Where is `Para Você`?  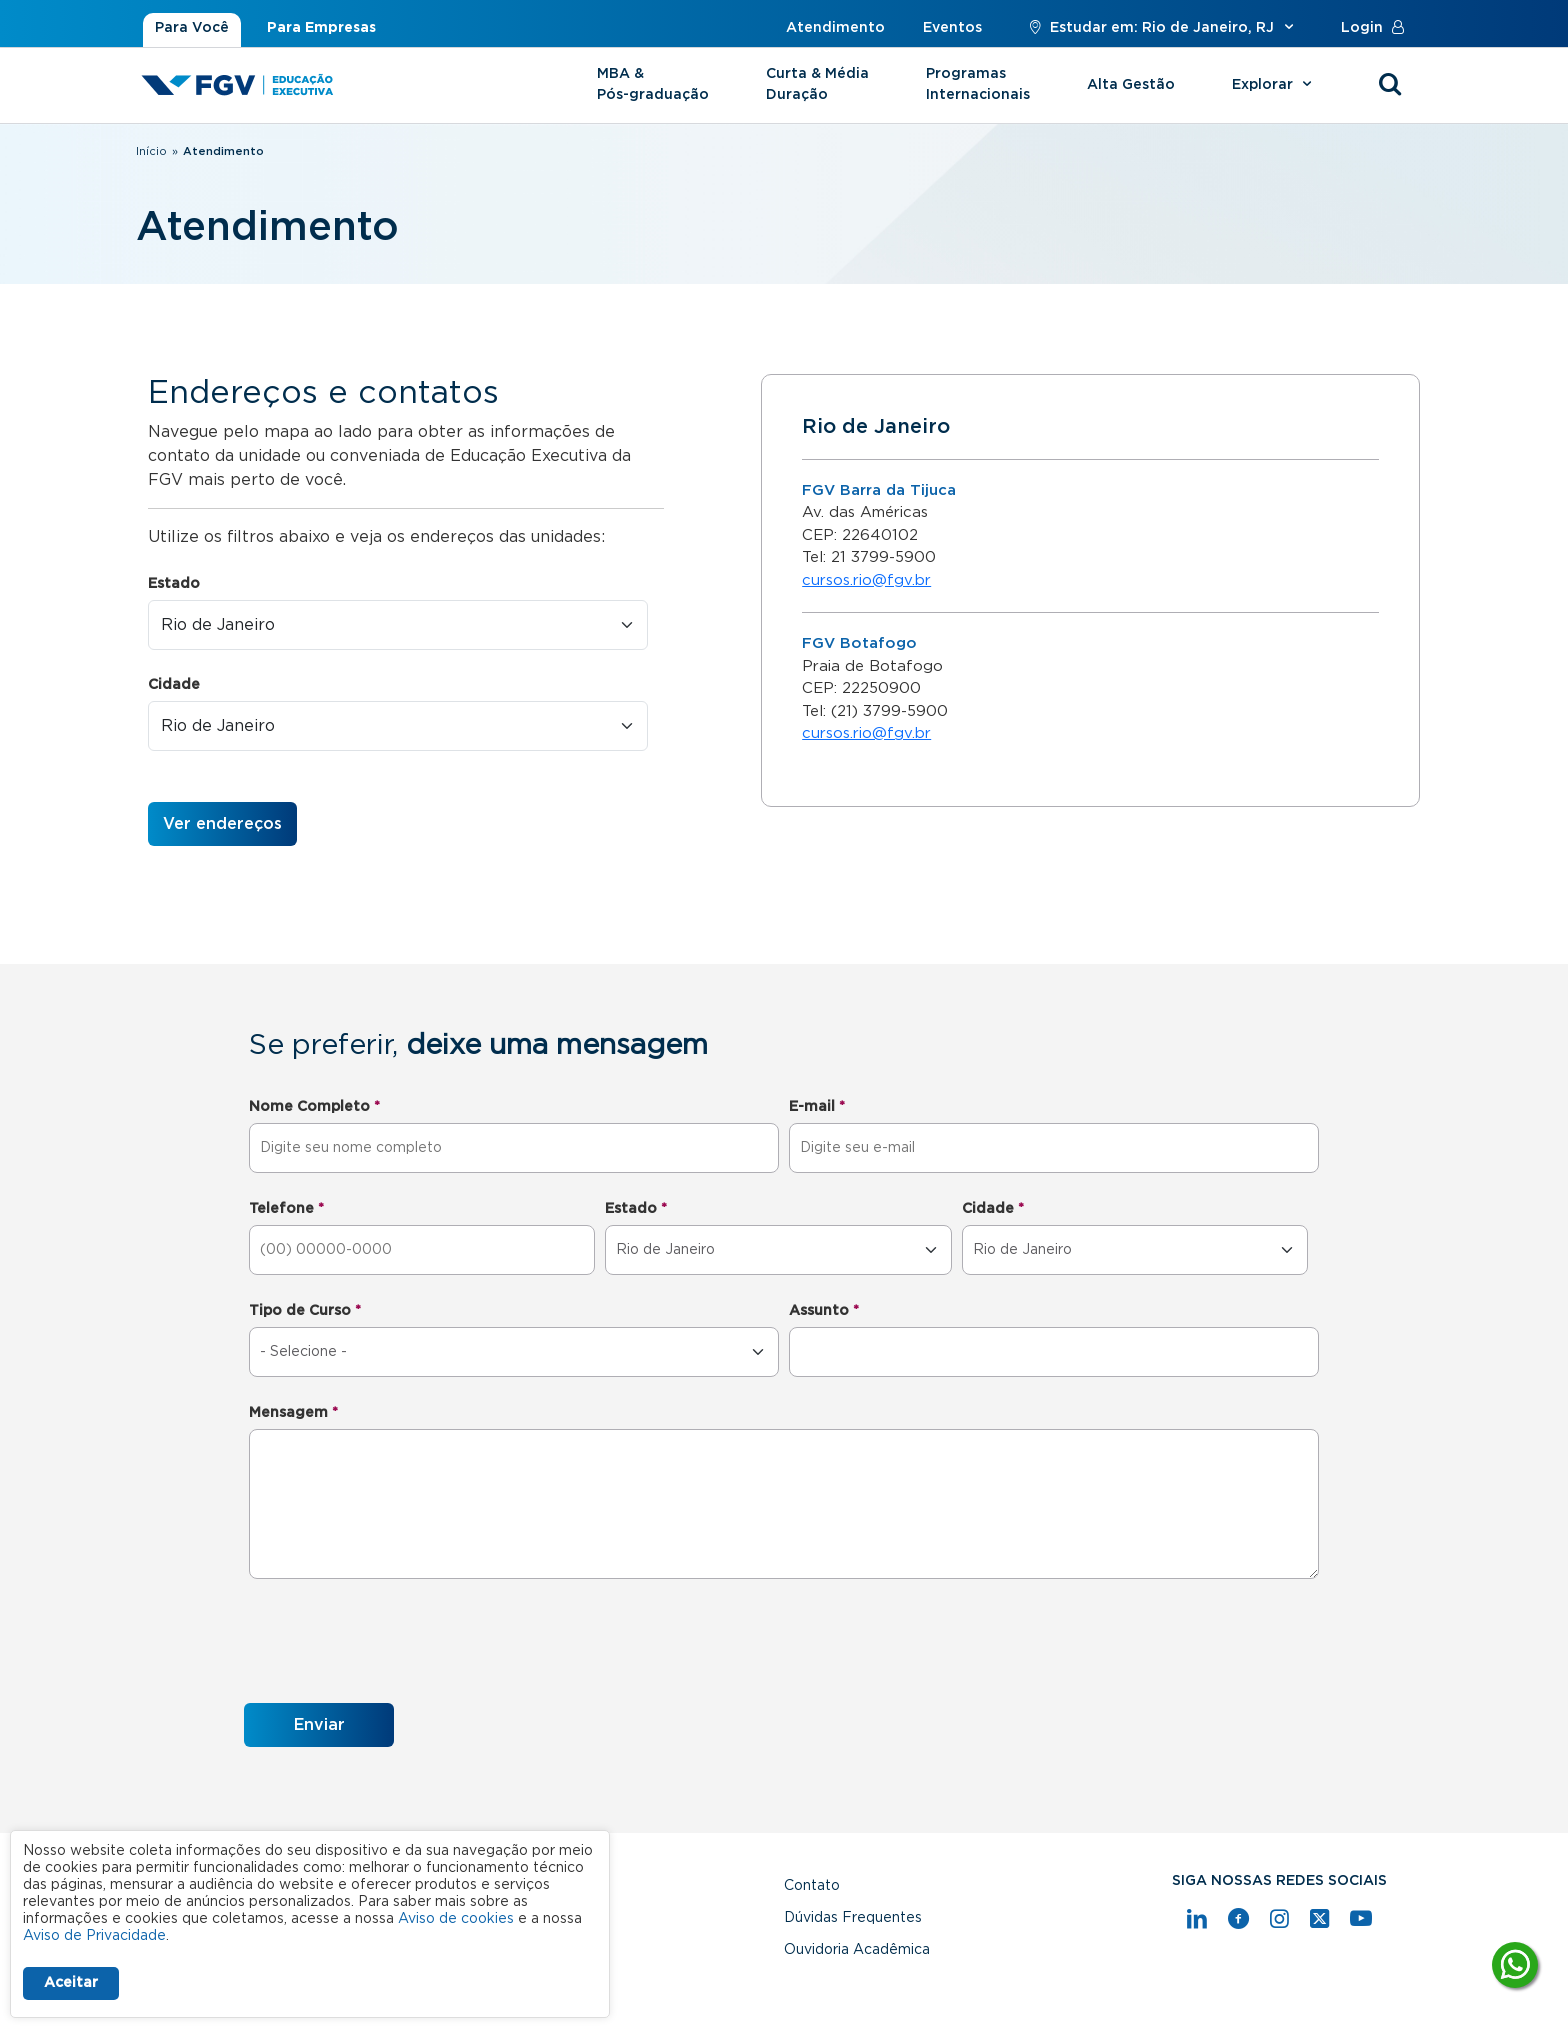
Para Você is located at coordinates (192, 28).